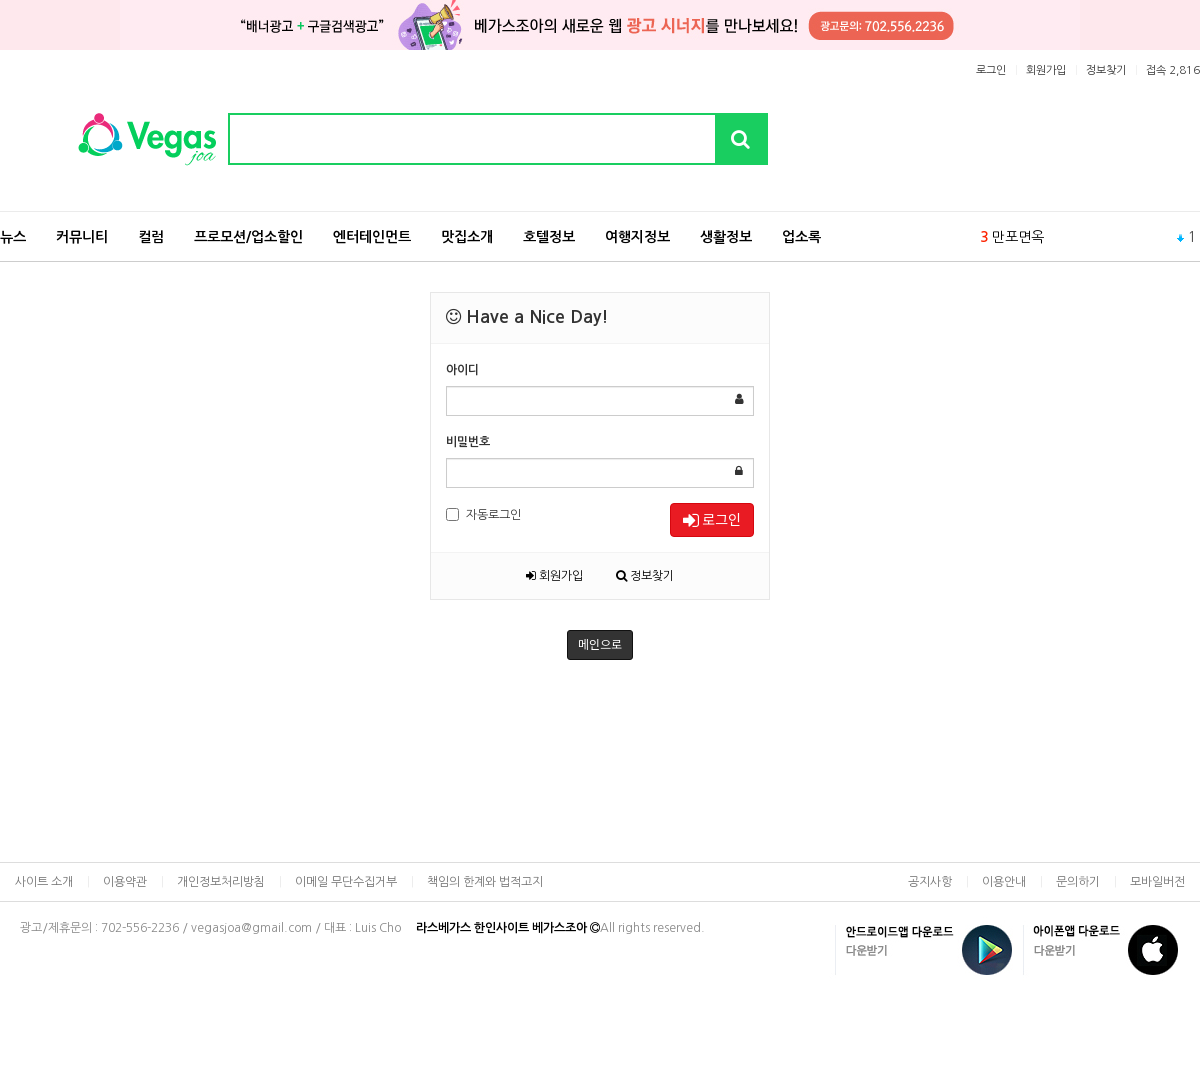  What do you see at coordinates (467, 237) in the screenshot?
I see `맛집소개` at bounding box center [467, 237].